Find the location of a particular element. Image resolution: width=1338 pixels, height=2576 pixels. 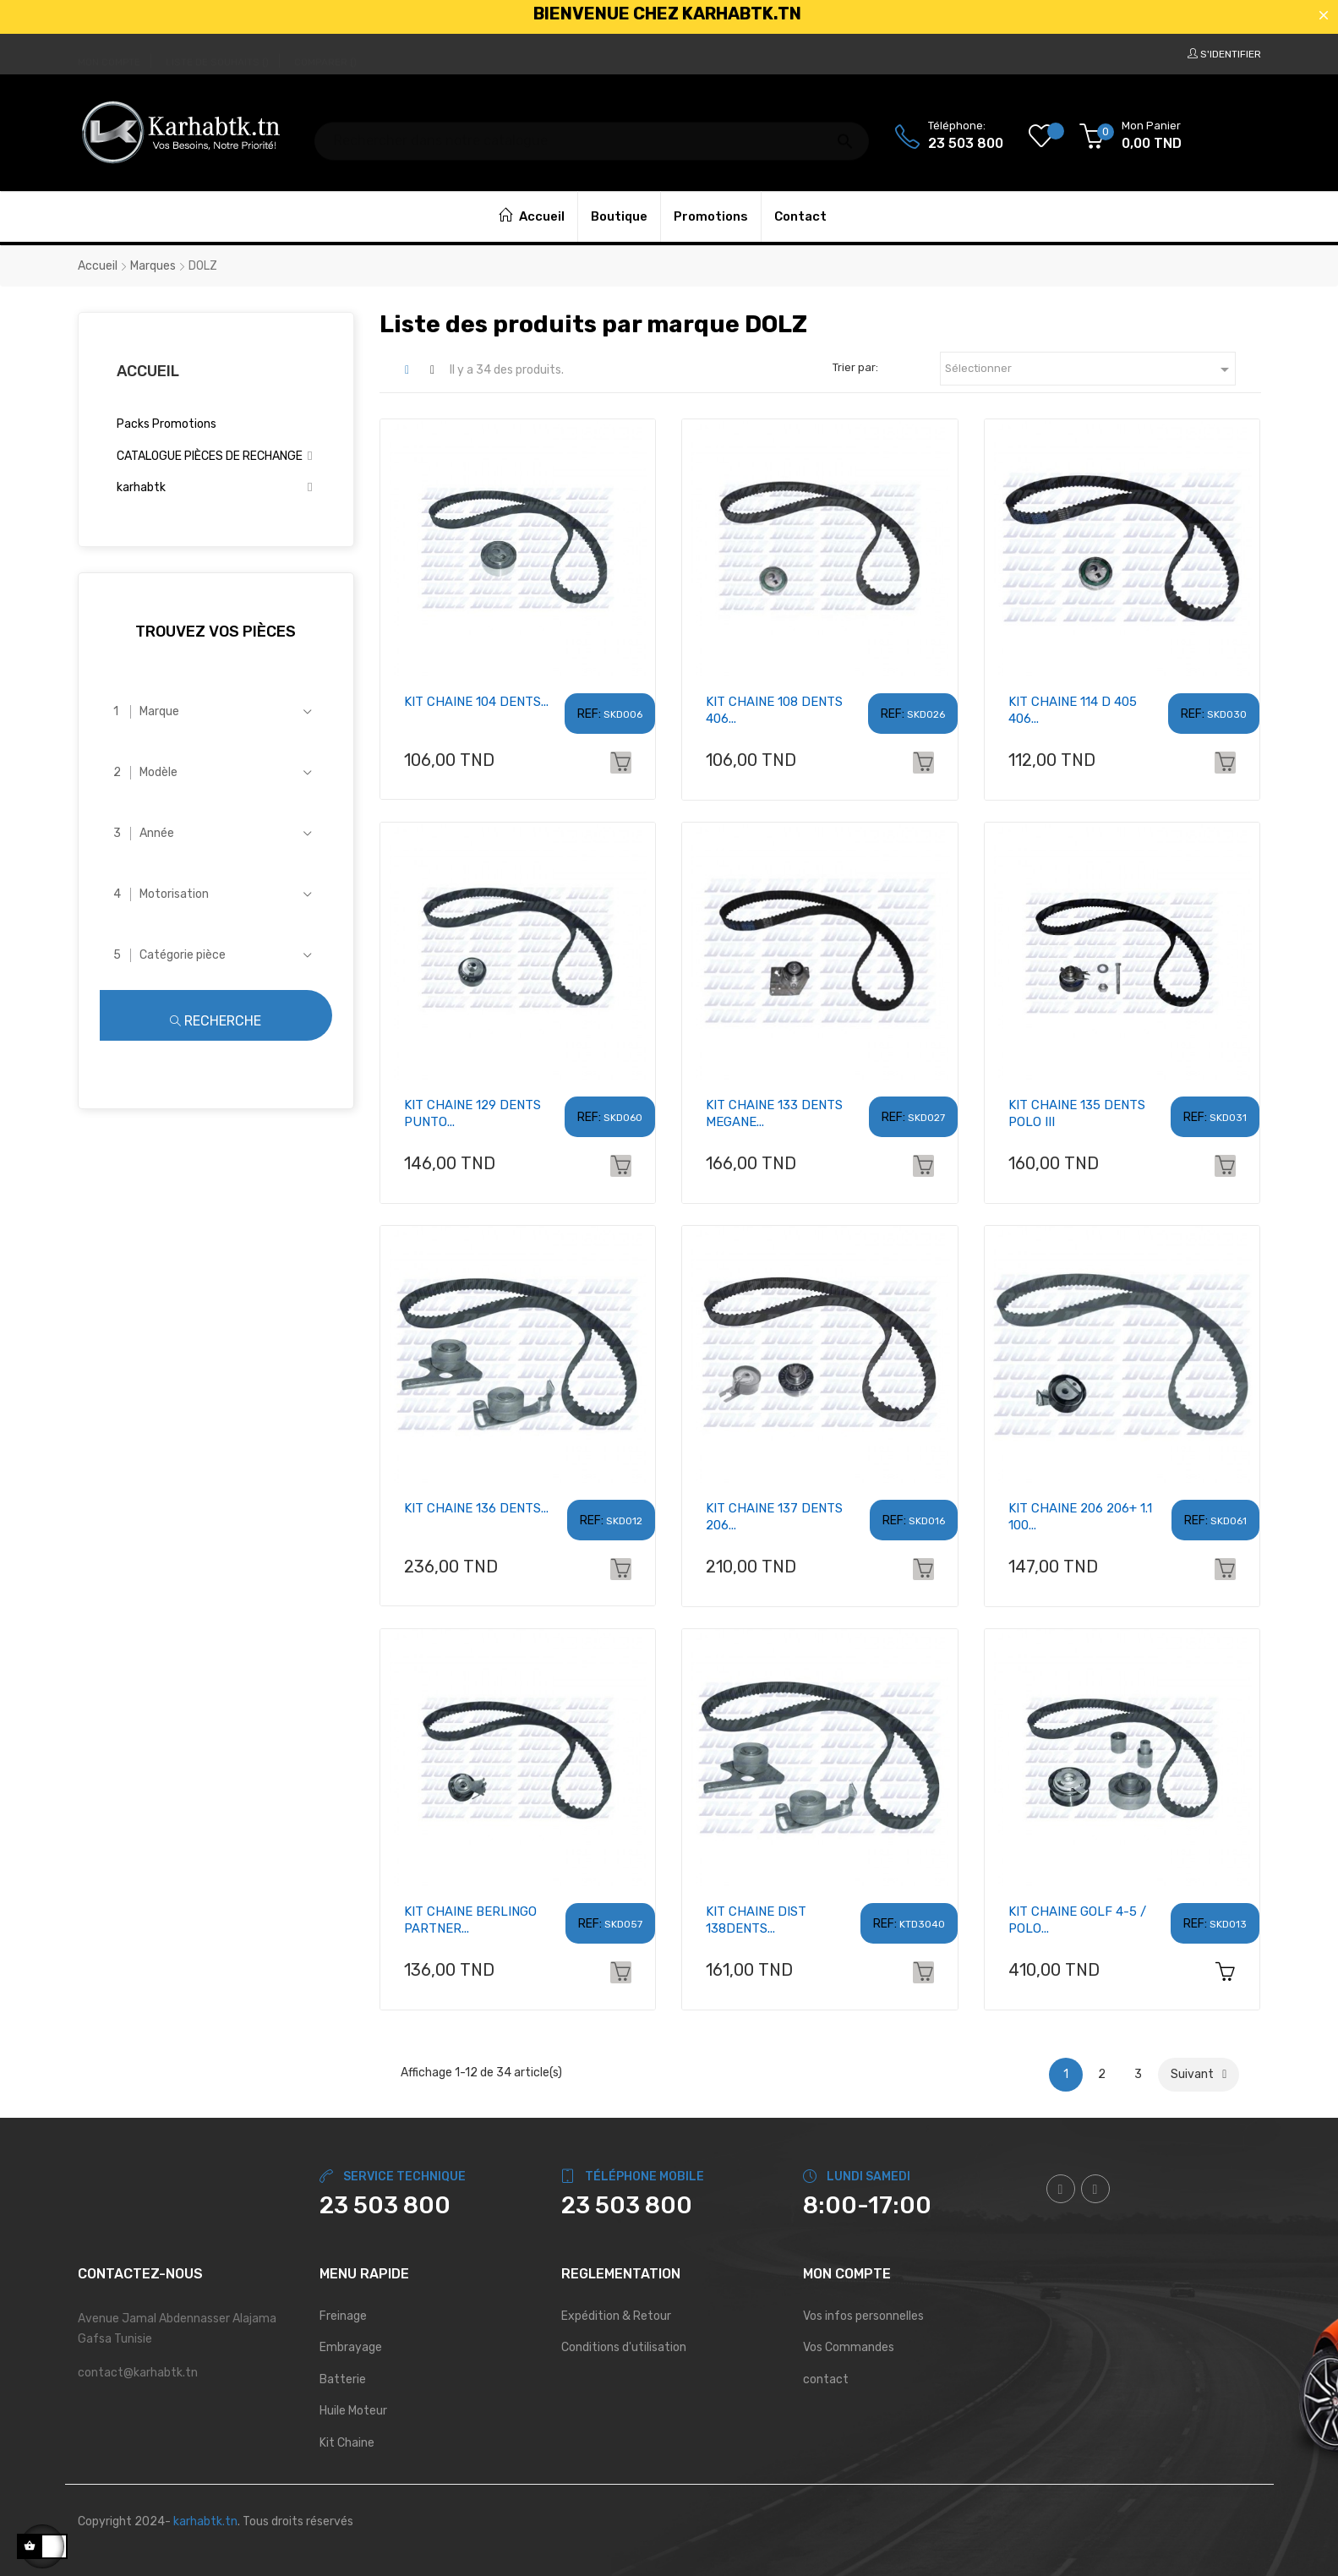

Expédition & Retour is located at coordinates (616, 2316).